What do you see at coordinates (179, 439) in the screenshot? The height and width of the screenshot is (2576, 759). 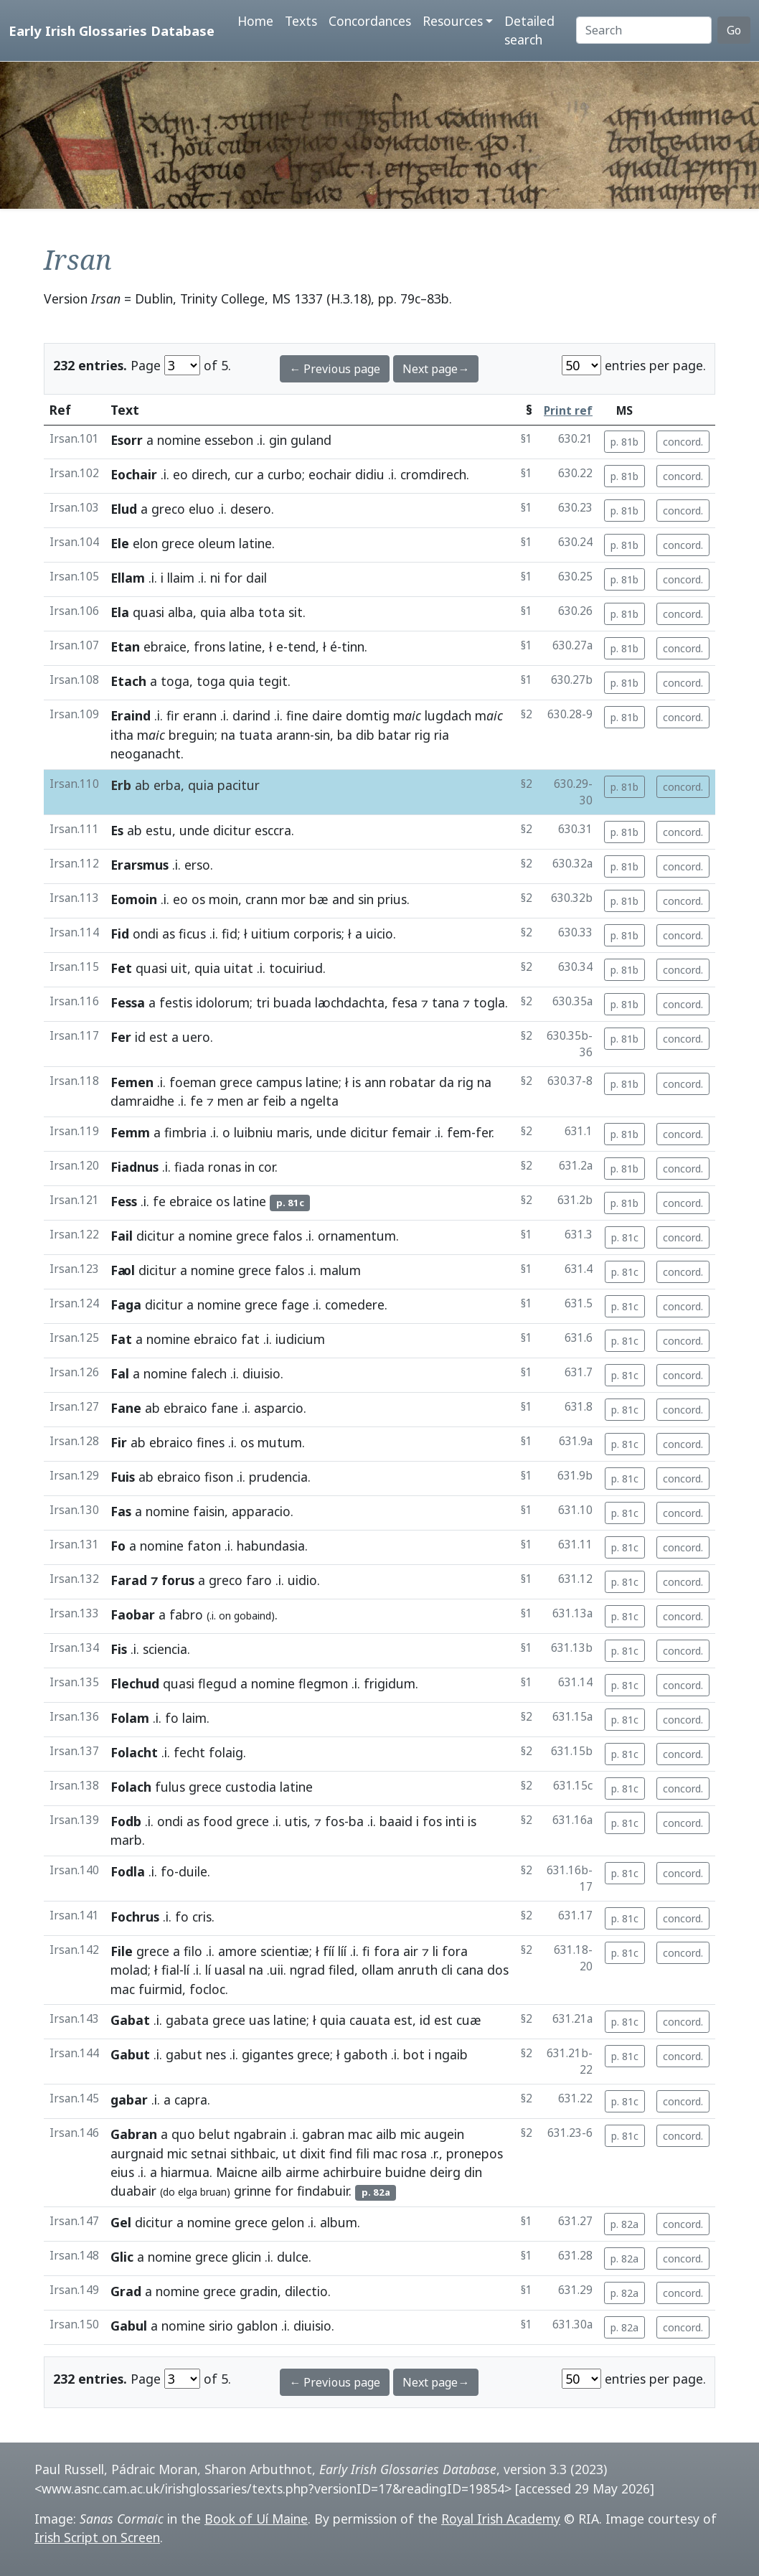 I see `nomine` at bounding box center [179, 439].